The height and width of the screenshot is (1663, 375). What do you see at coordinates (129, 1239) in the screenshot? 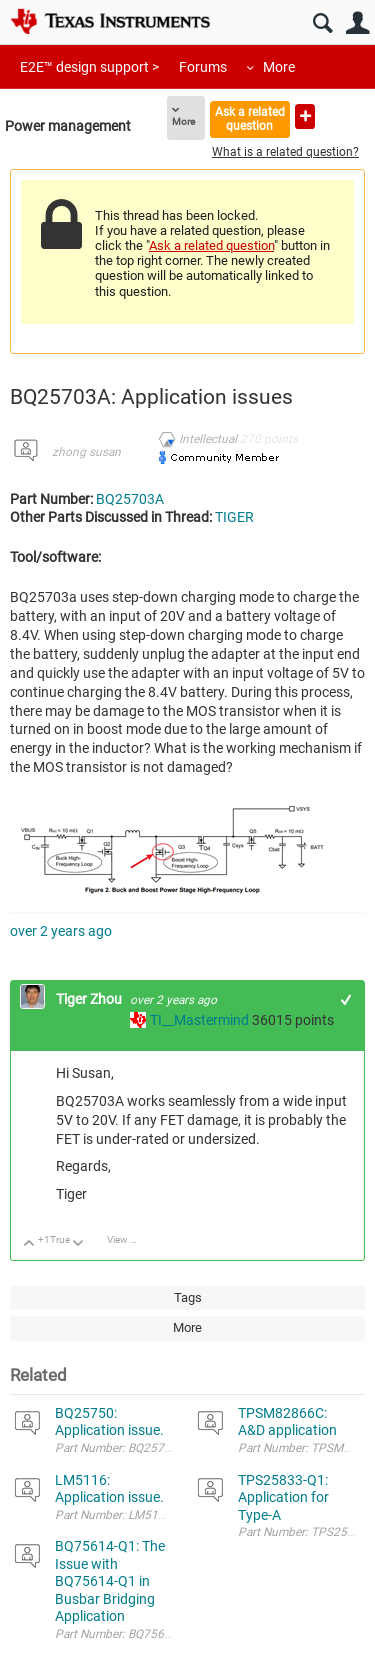
I see `View Discussion` at bounding box center [129, 1239].